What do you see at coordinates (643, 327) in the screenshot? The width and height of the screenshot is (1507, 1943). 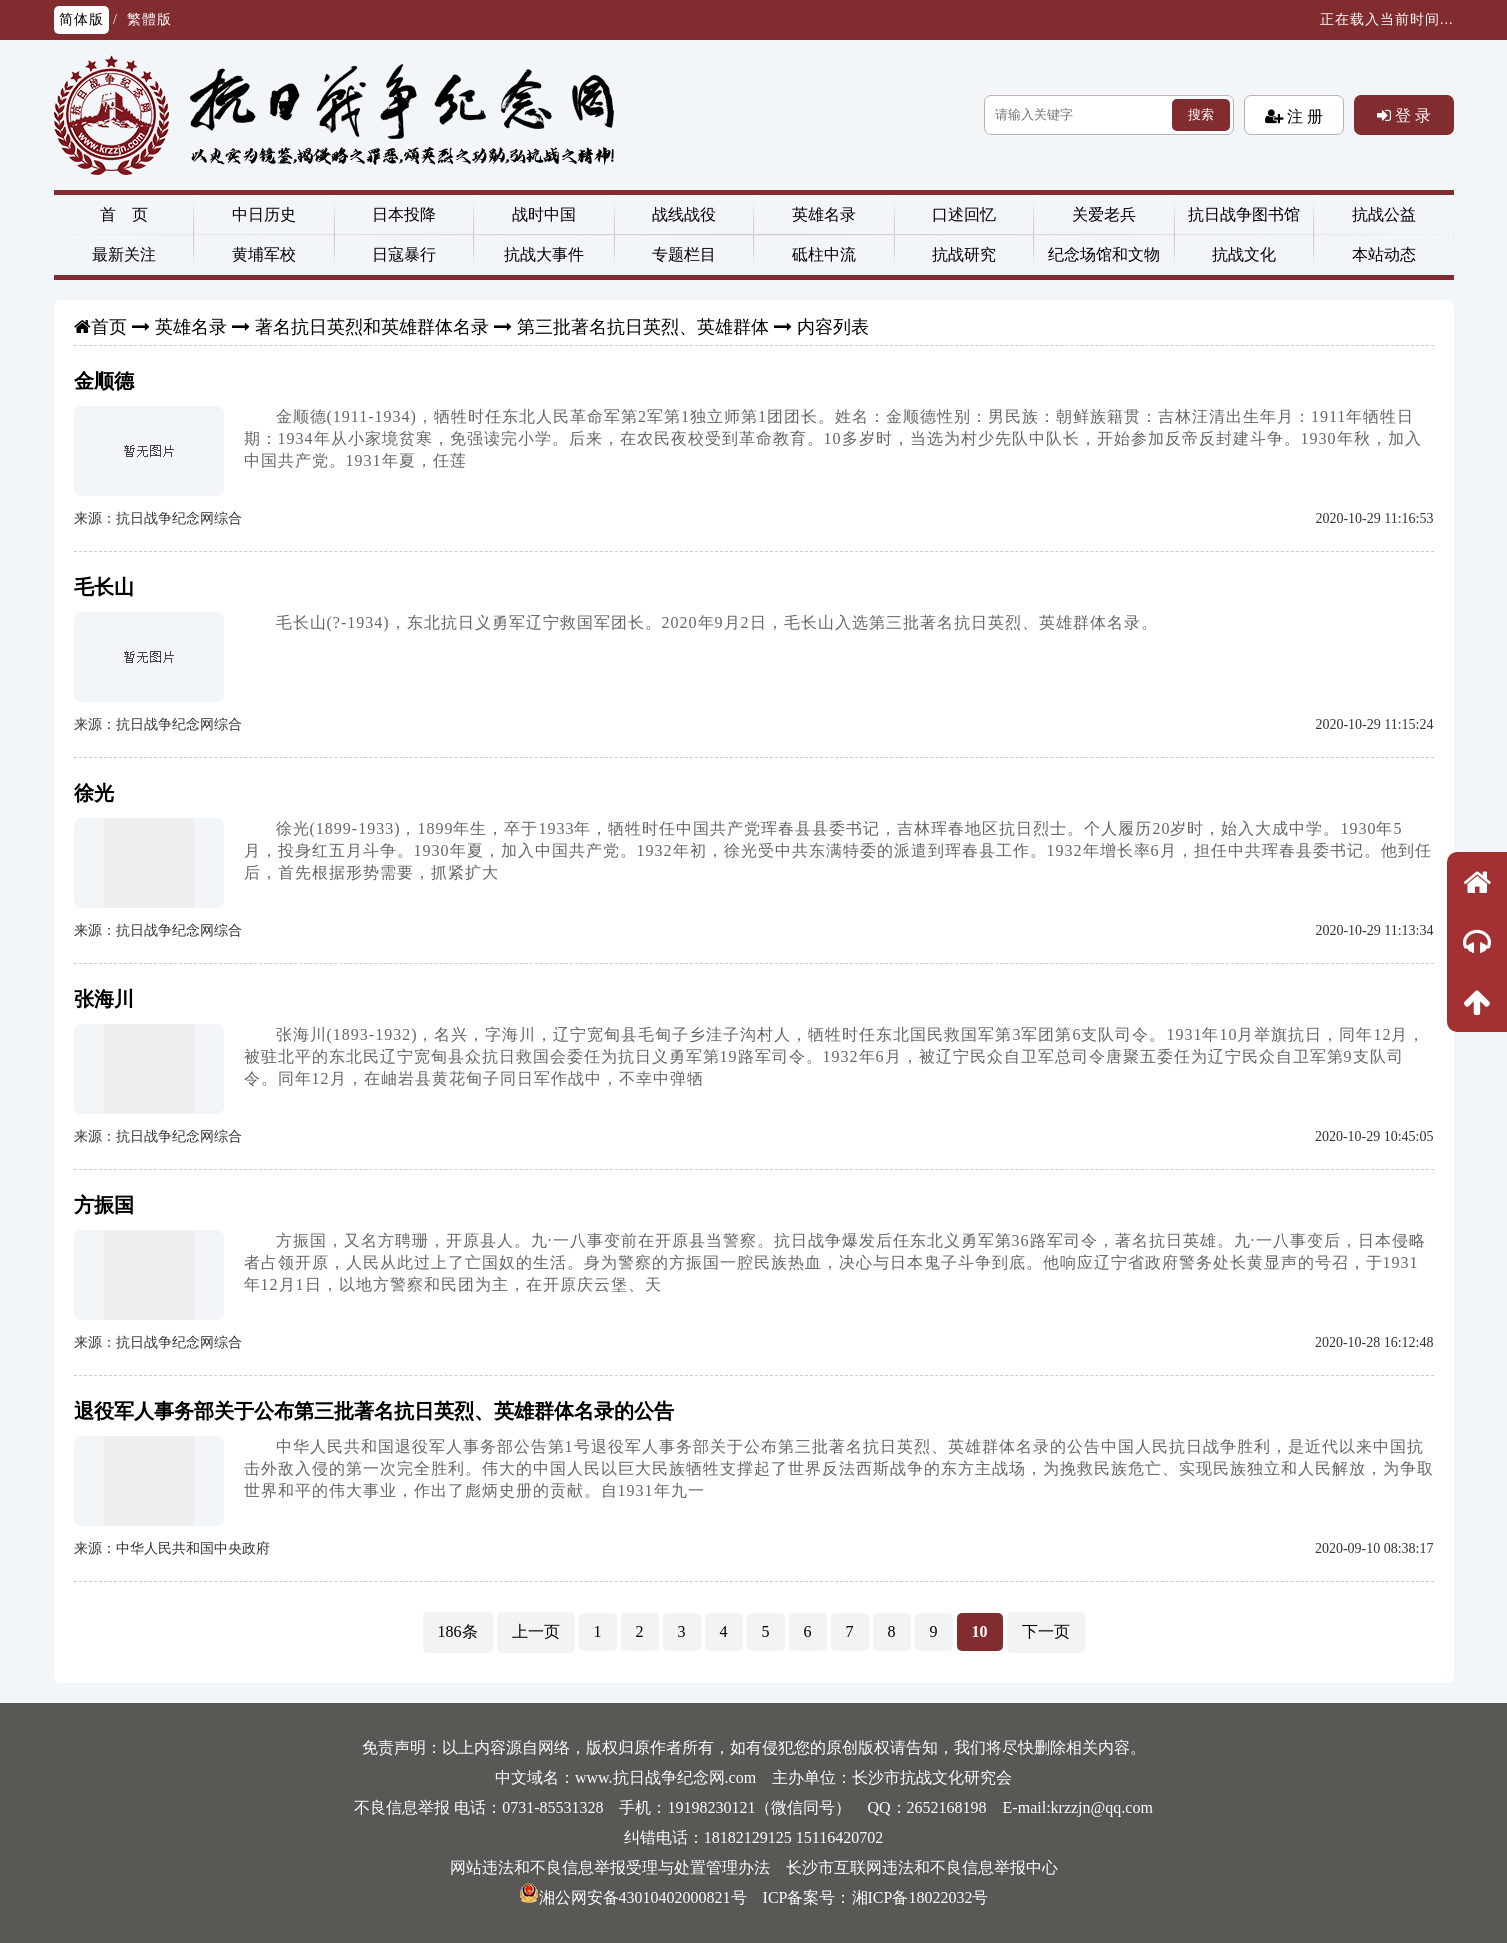 I see `第三批著名抗日英烈、英雄群体` at bounding box center [643, 327].